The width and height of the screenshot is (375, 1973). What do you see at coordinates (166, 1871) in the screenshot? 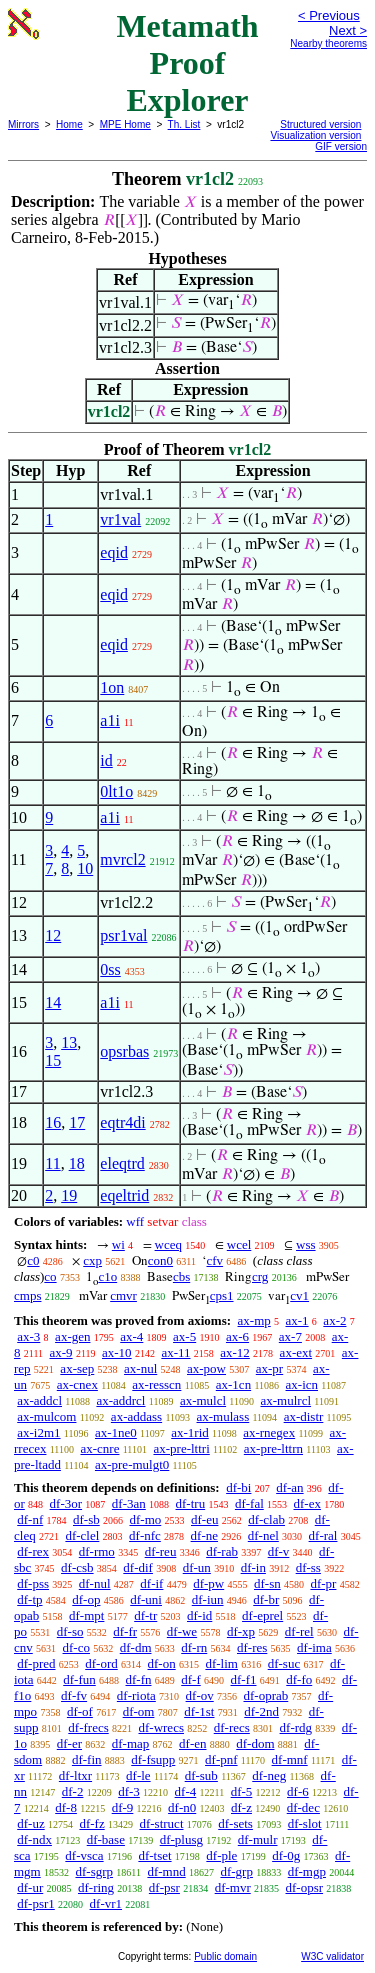
I see `df-mnd` at bounding box center [166, 1871].